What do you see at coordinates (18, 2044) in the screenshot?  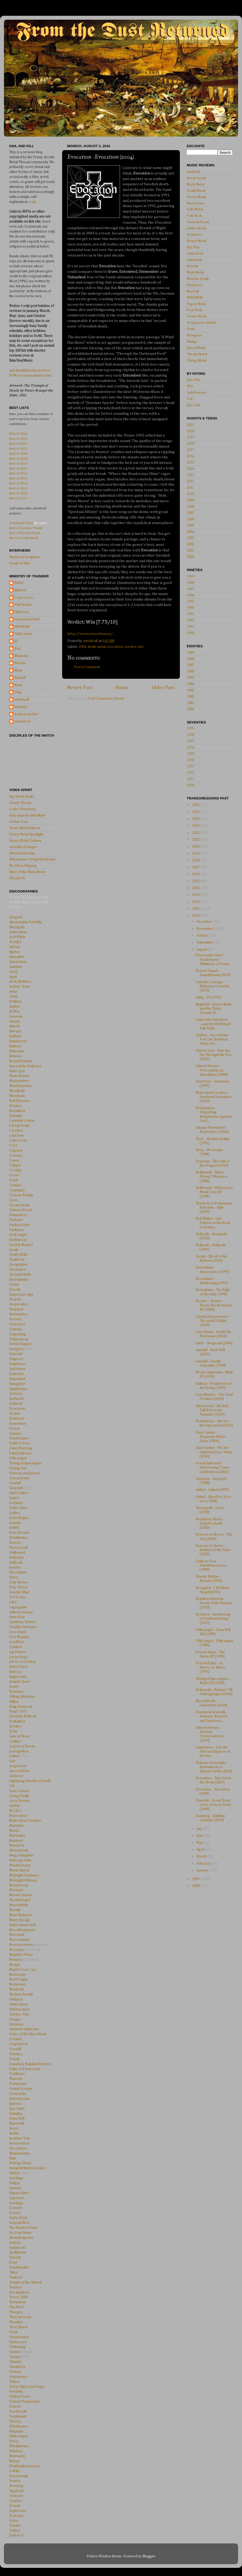 I see `Original Sin` at bounding box center [18, 2044].